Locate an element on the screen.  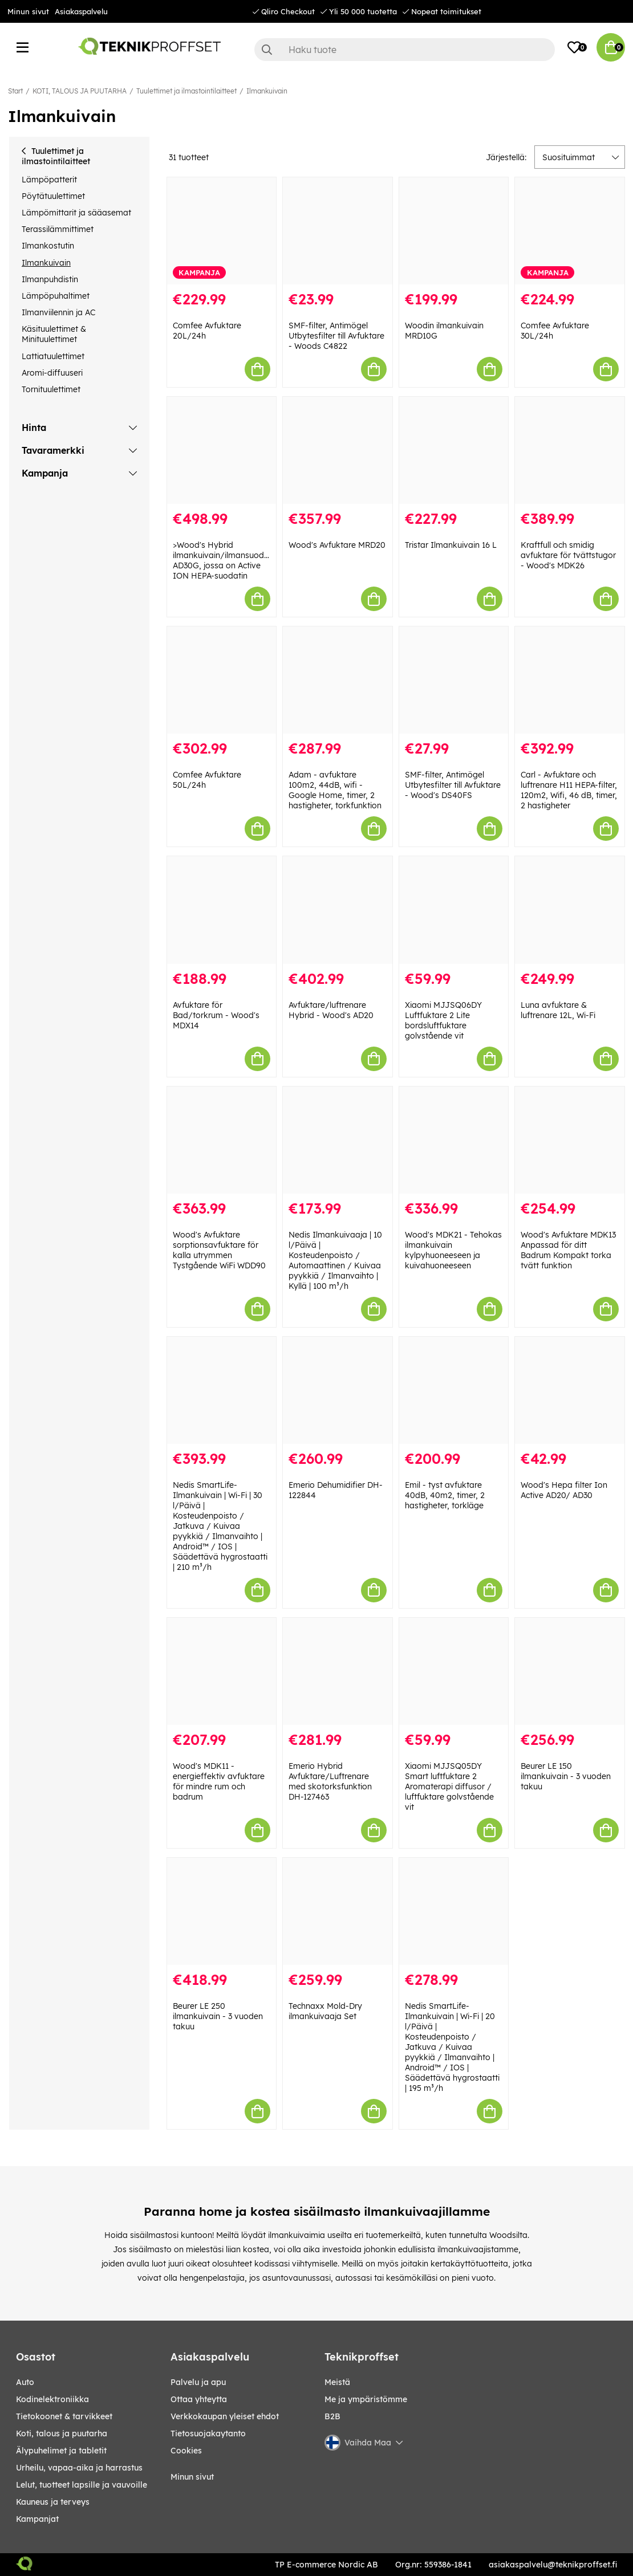
Asiakaspalvelu is located at coordinates (81, 11).